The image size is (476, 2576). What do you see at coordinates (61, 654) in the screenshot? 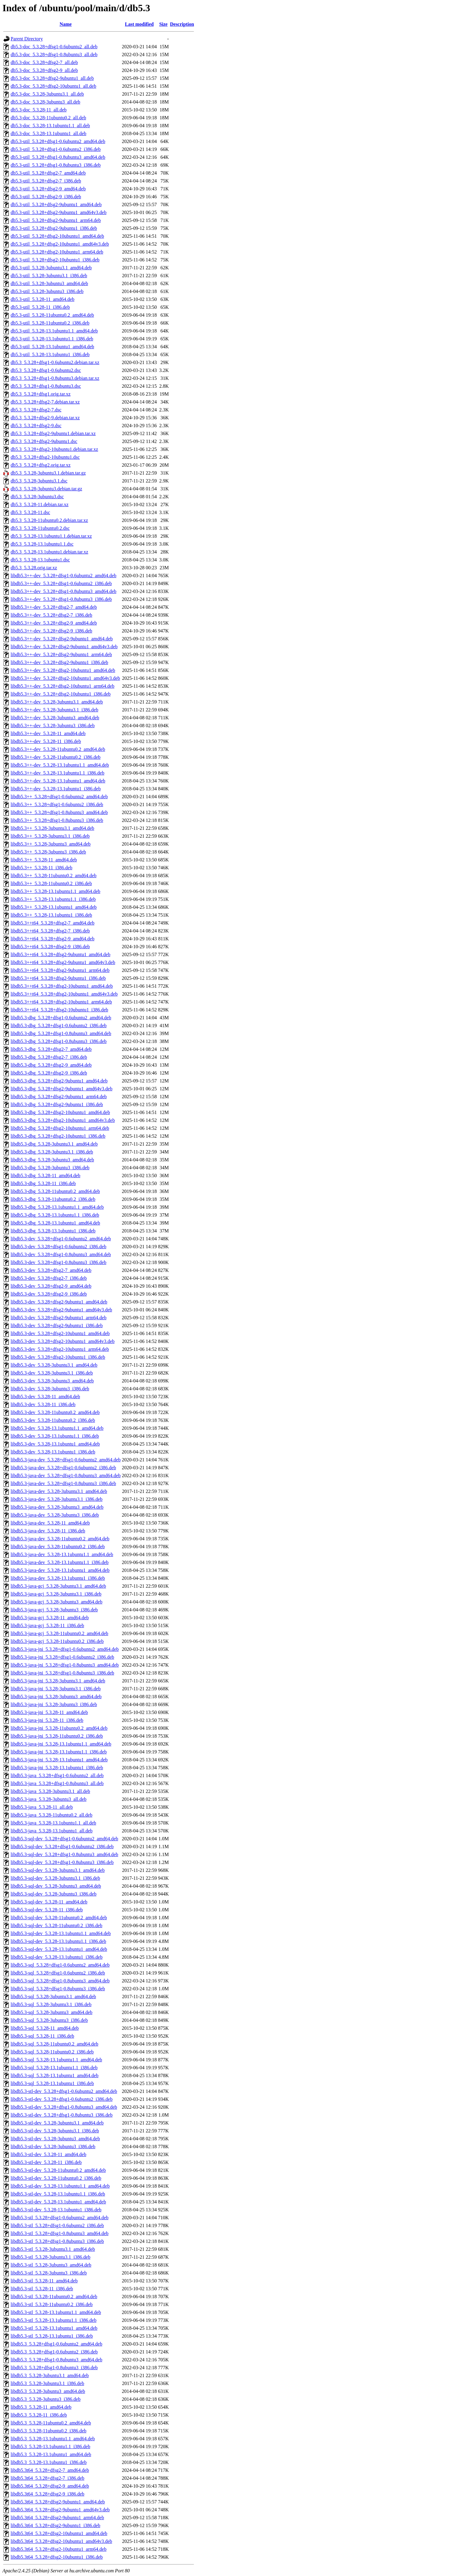
I see `libdb5.3++-dev_5.3.28+dfsg2-9ubuntu1_arm64.deb` at bounding box center [61, 654].